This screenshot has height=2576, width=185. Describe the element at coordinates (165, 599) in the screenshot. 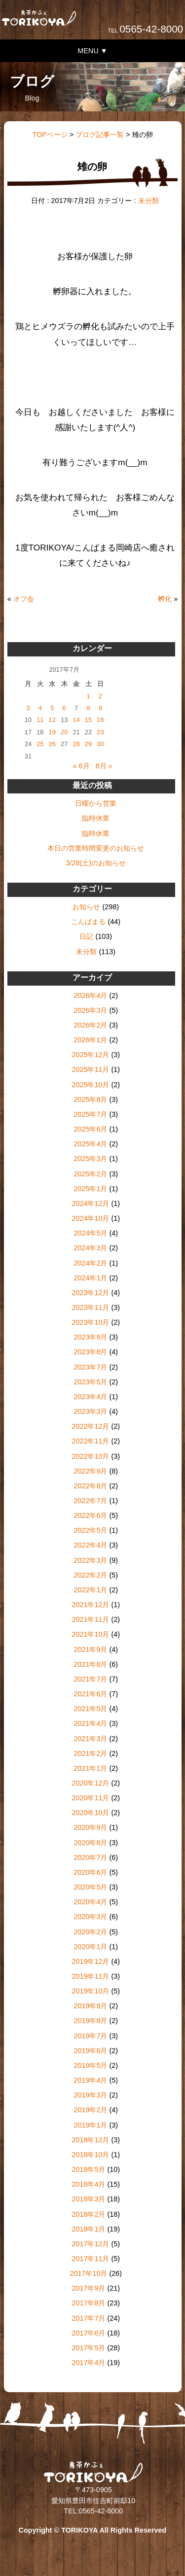

I see `孵化` at that location.